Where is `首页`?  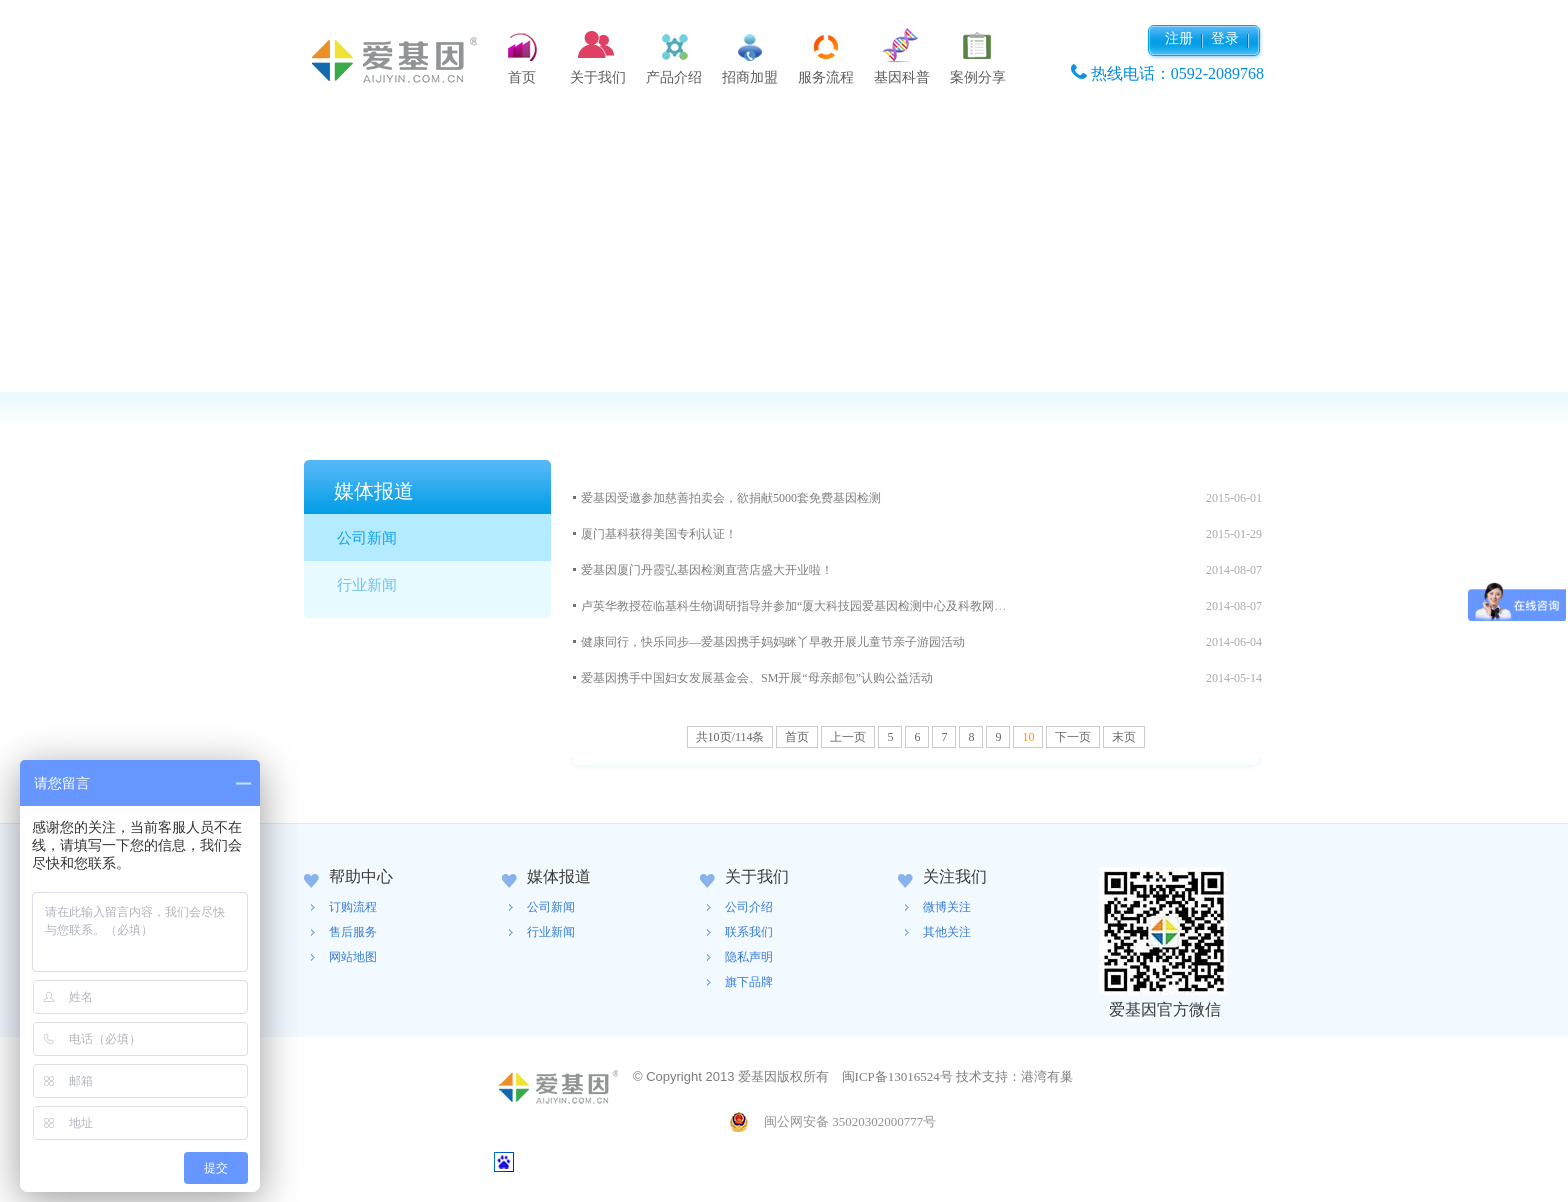
首页 is located at coordinates (522, 77).